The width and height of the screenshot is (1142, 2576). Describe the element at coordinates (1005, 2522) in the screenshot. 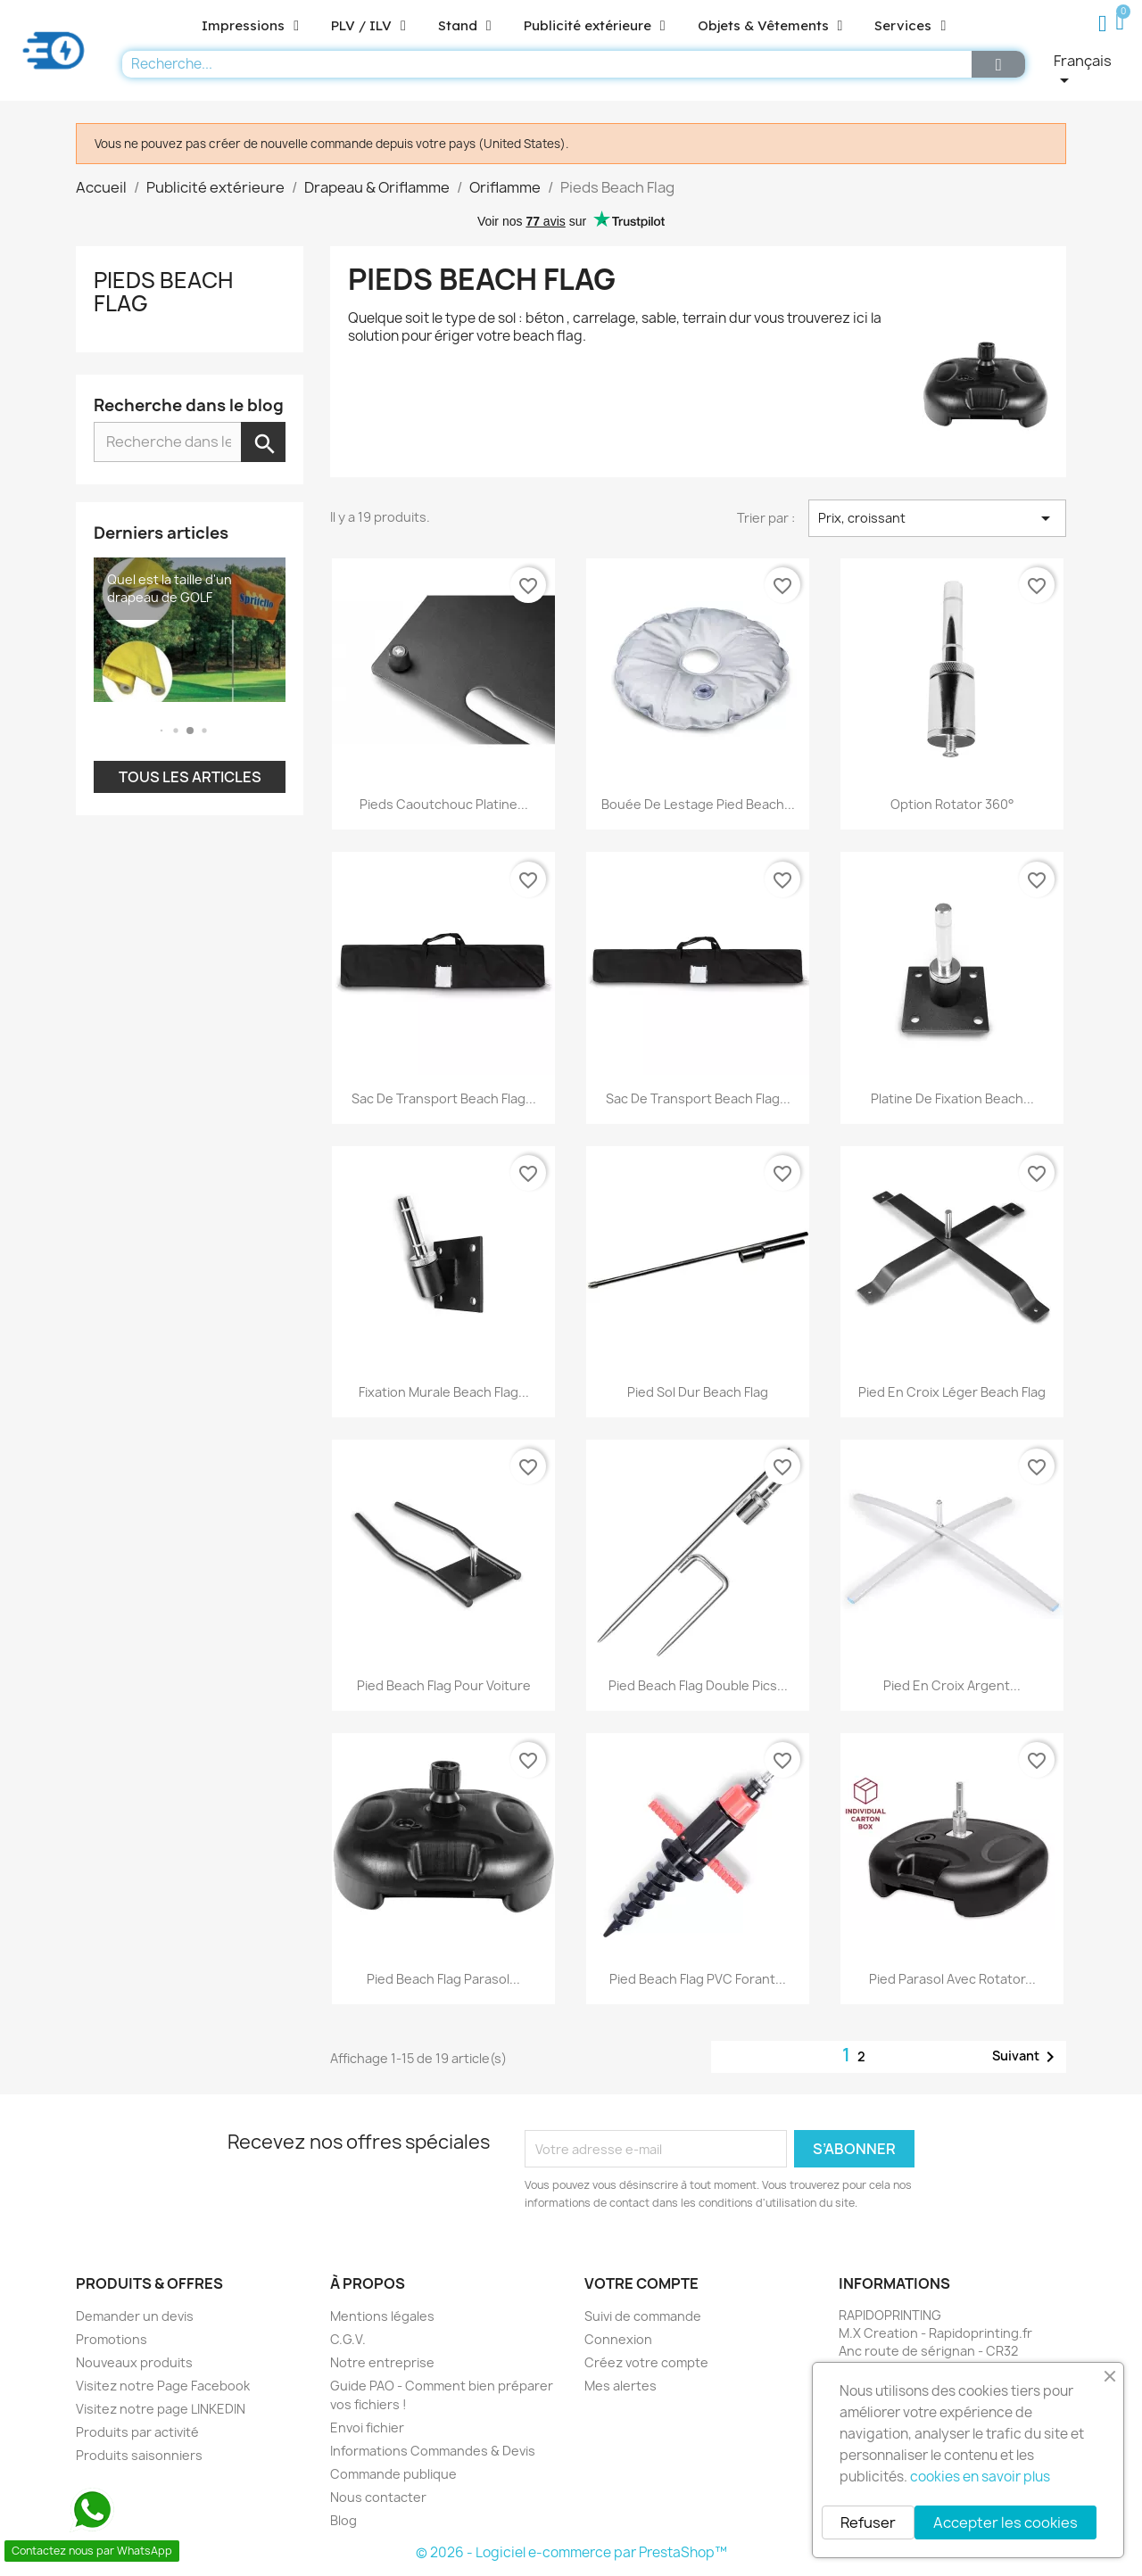

I see `Accepter les cookies` at that location.